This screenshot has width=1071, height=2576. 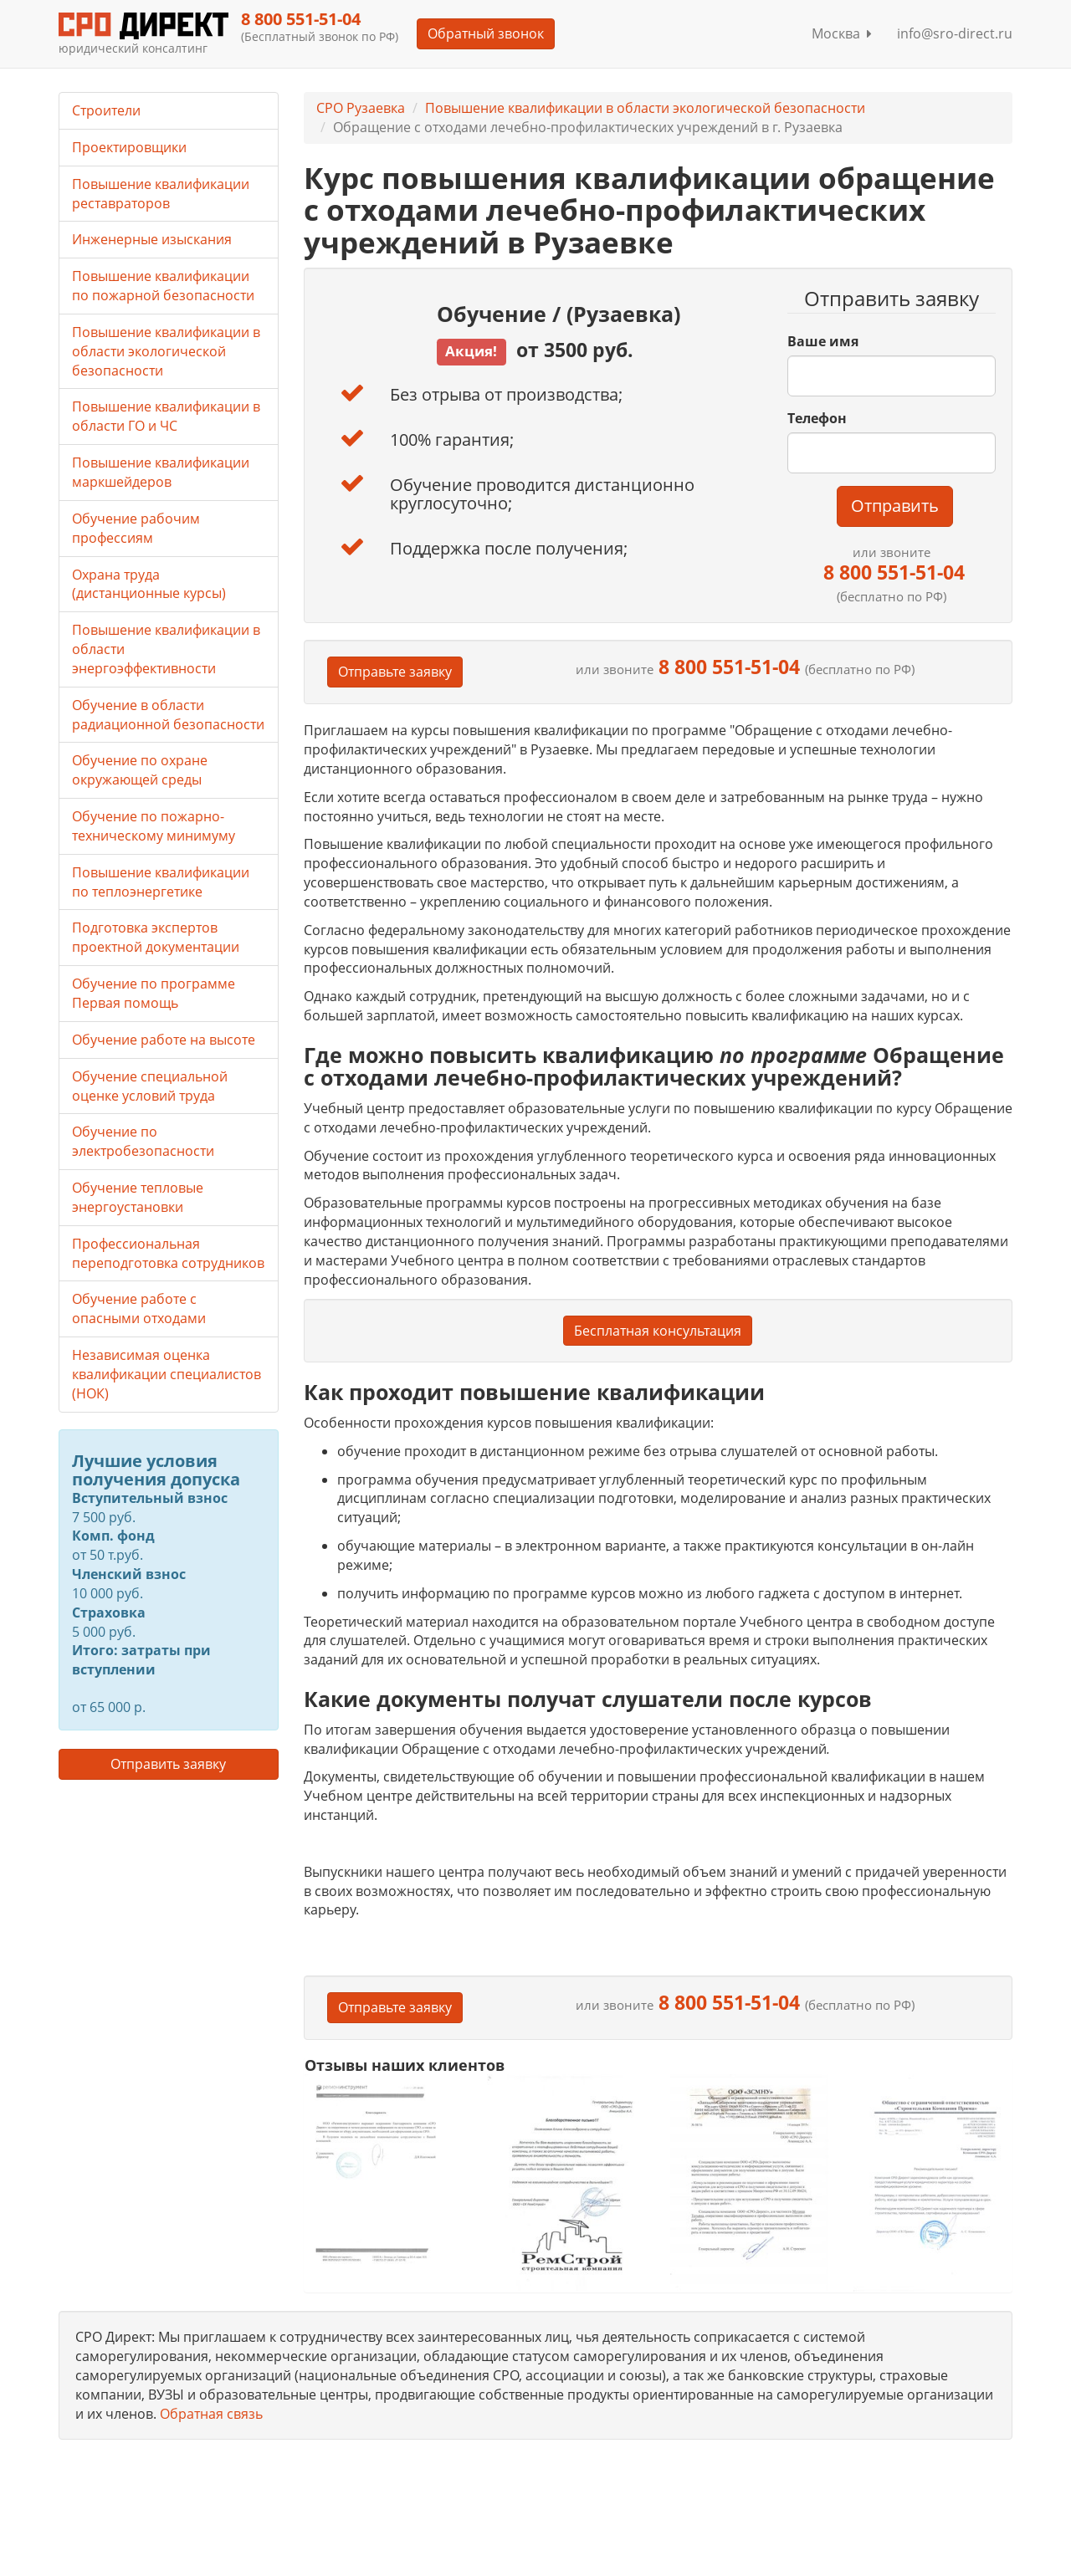 What do you see at coordinates (822, 341) in the screenshot?
I see `Ваше имя` at bounding box center [822, 341].